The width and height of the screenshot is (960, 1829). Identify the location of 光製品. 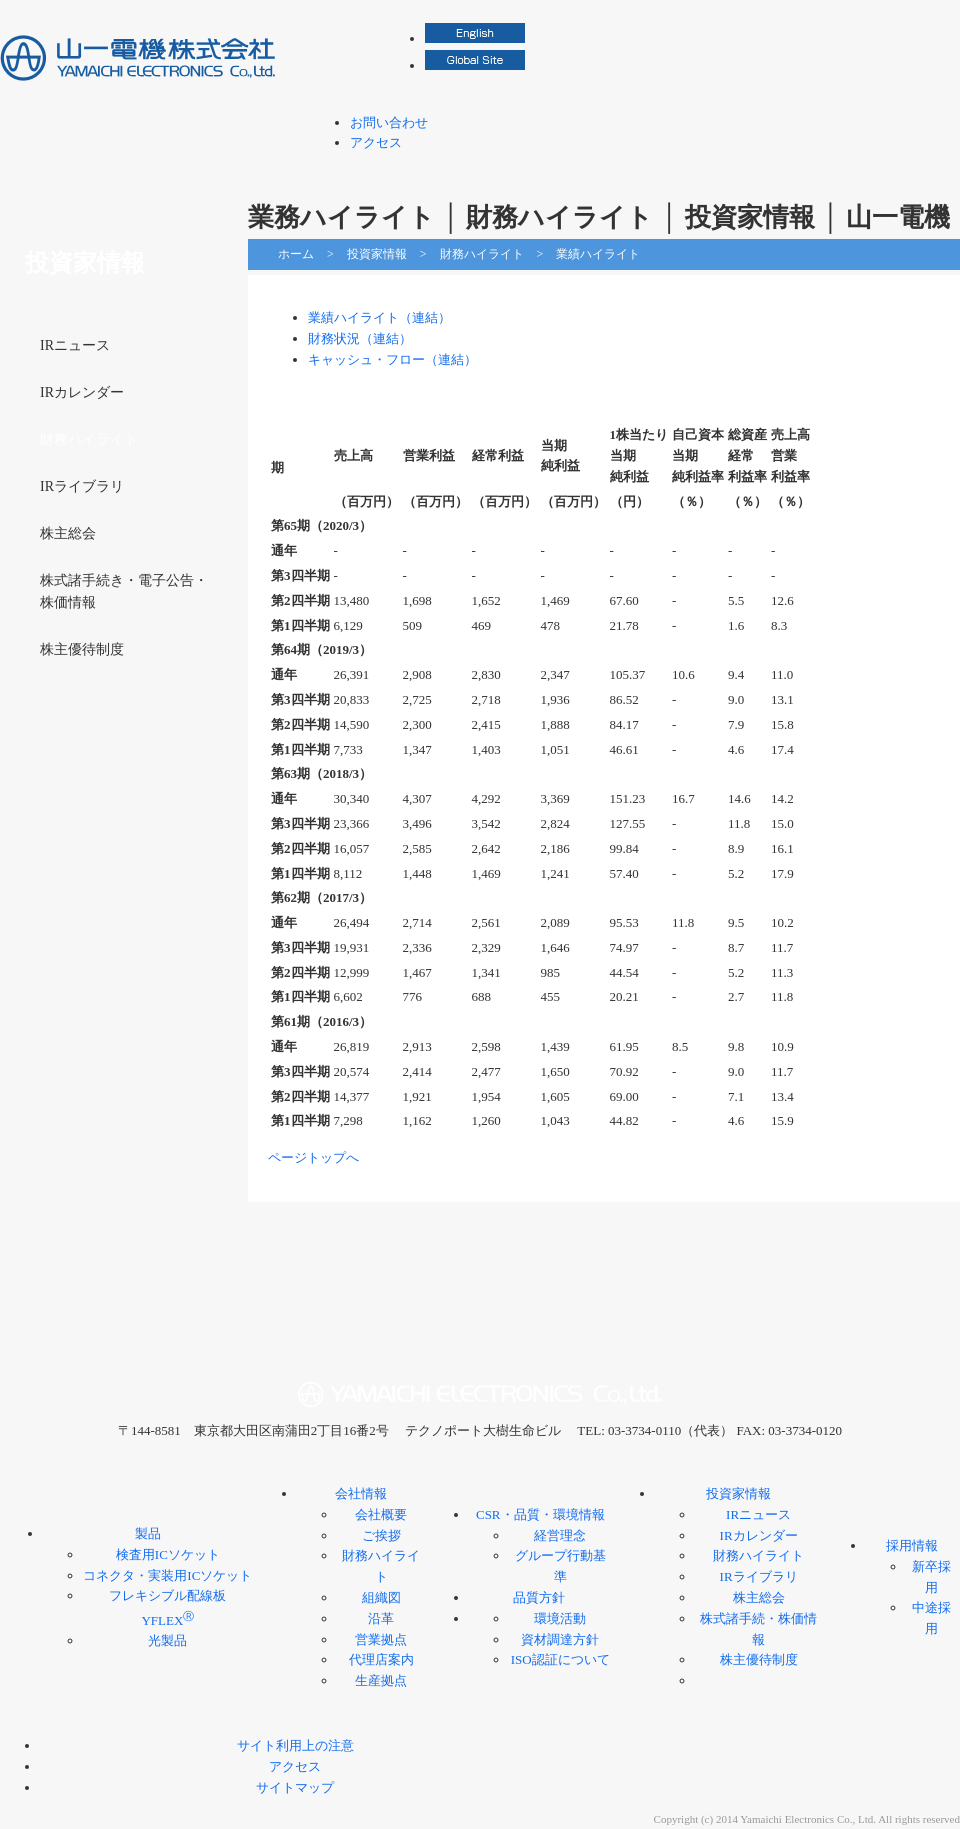
(167, 1640).